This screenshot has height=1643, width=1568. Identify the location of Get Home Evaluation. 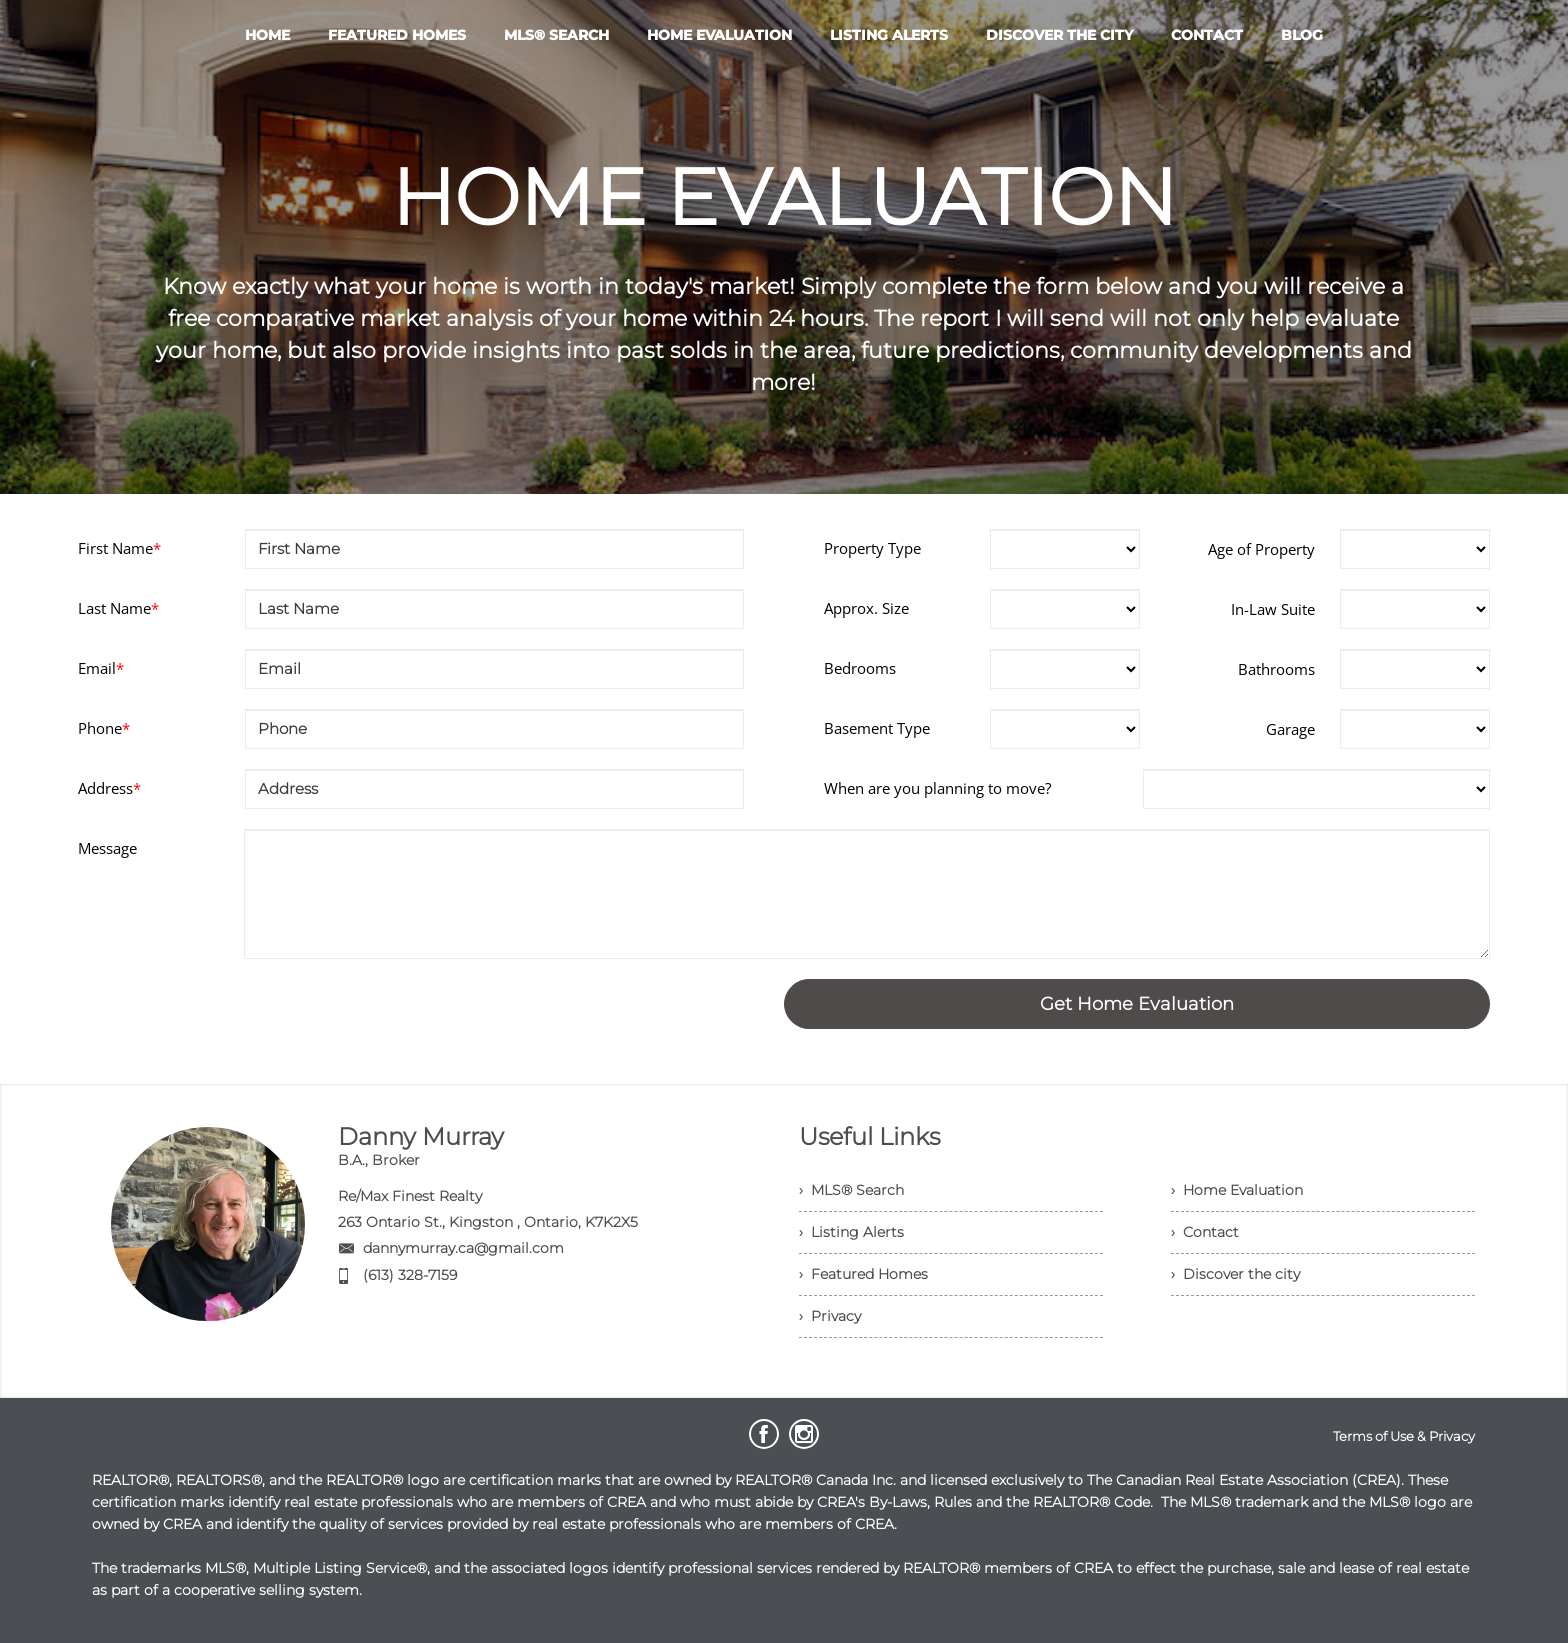
(1137, 1004).